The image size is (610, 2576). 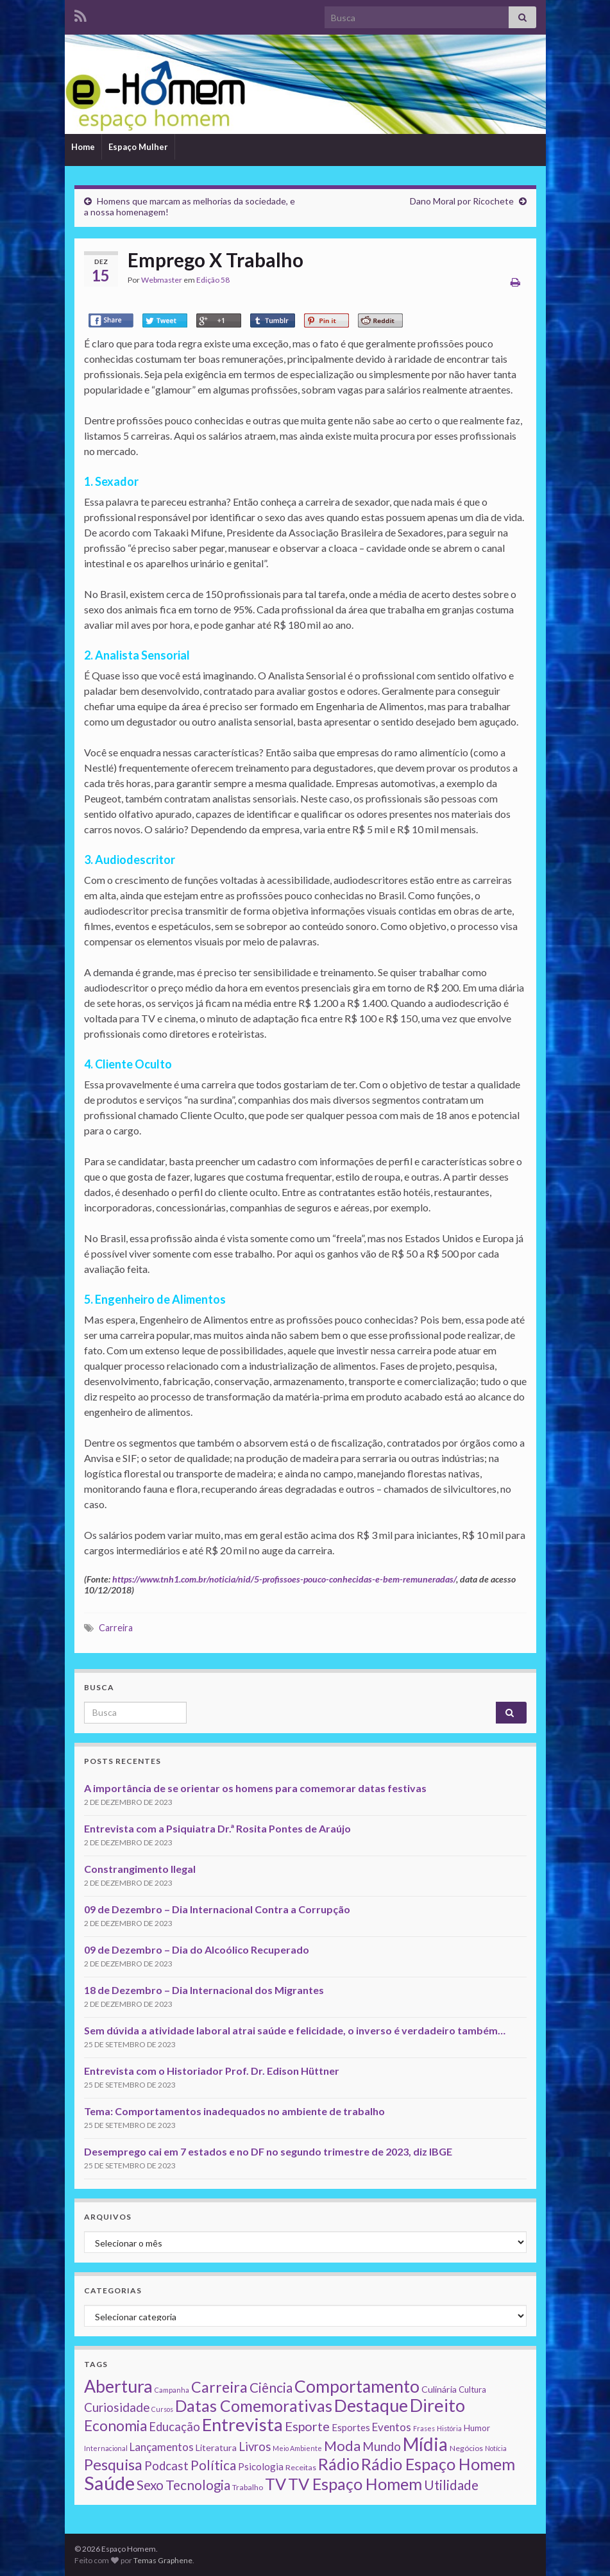 I want to click on Entrevista com a Psiquiatra Dr.ª Rosita Pontes de Araújo, so click(x=217, y=1828).